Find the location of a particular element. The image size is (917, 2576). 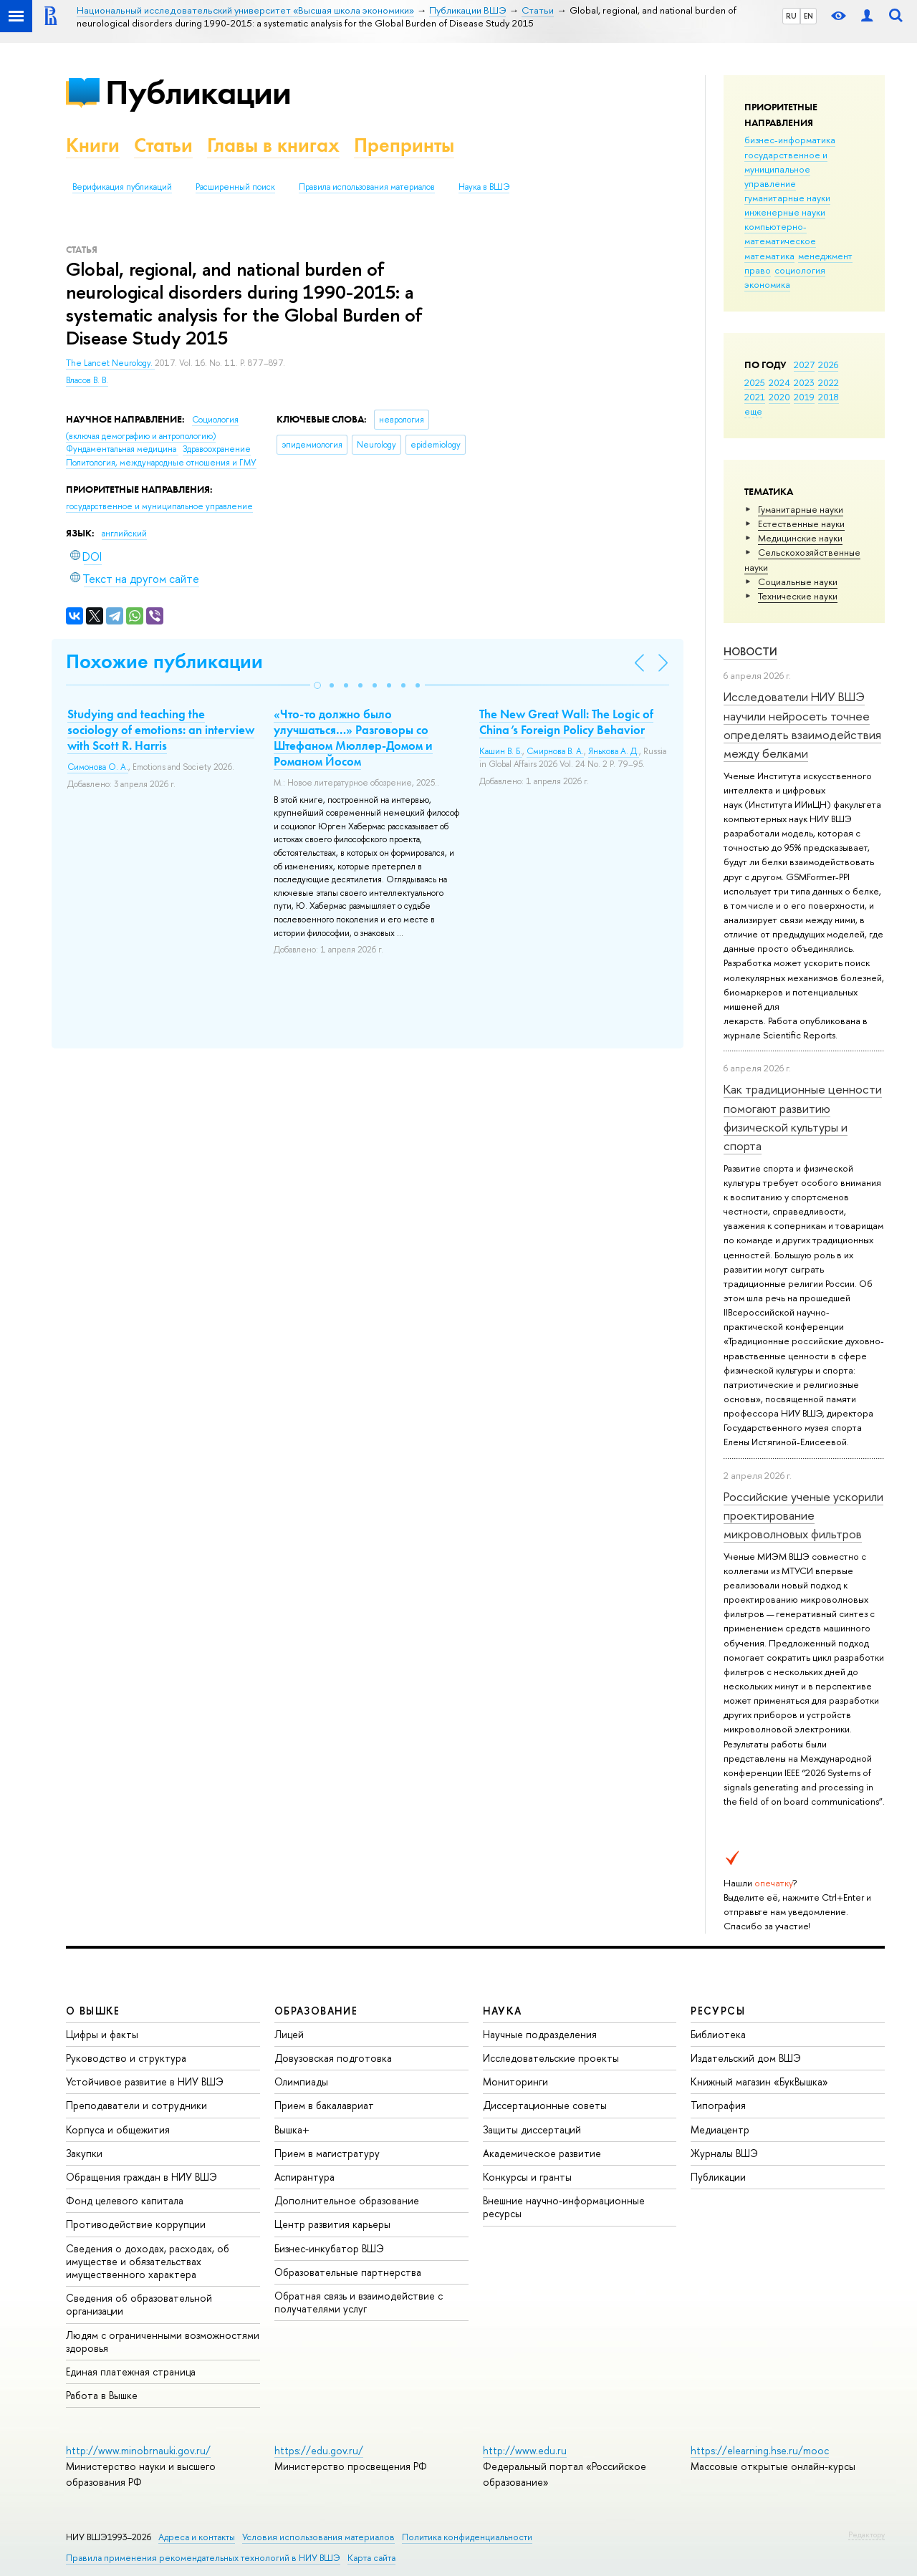

https://elearning.hse.ru/mooc is located at coordinates (760, 2450).